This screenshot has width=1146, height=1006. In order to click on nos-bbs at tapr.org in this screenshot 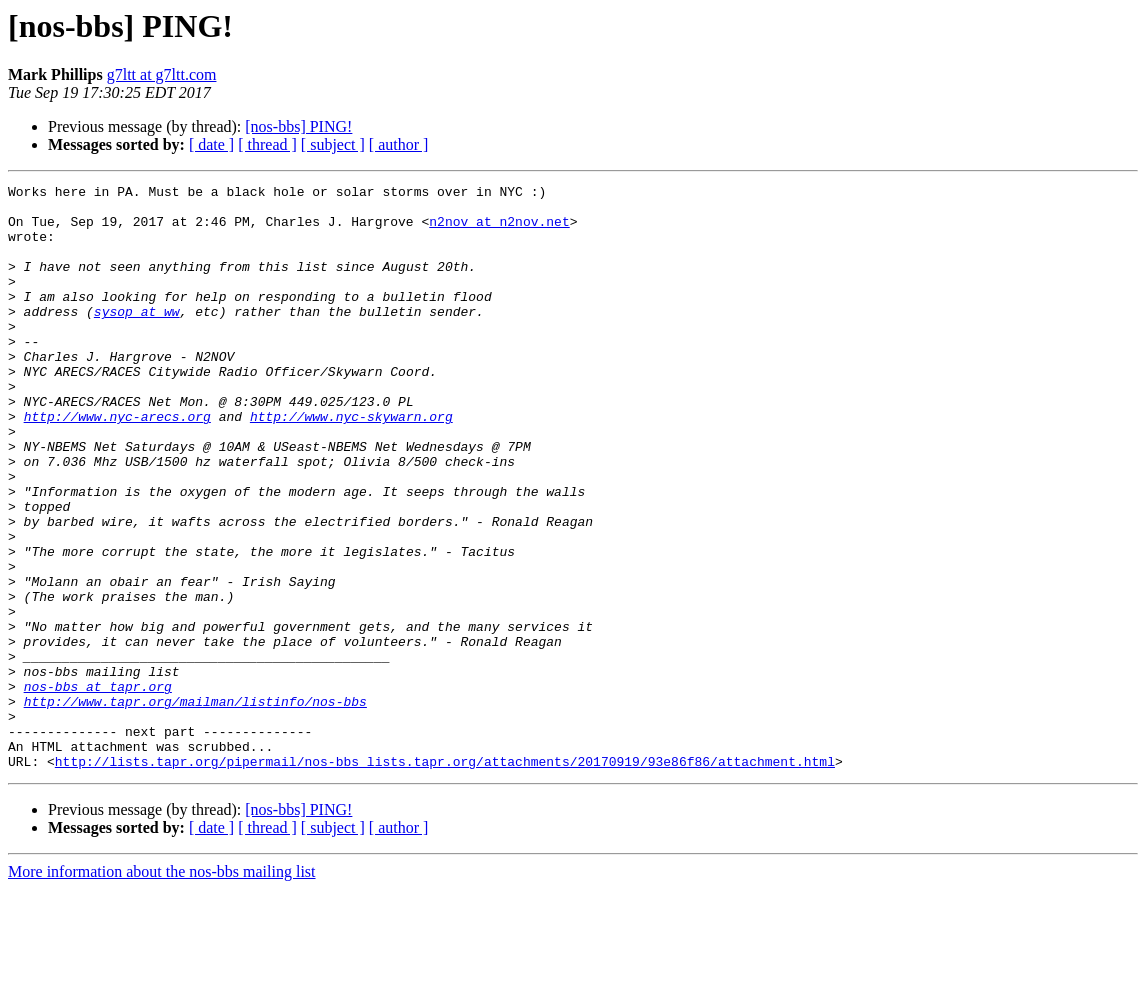, I will do `click(98, 788)`.